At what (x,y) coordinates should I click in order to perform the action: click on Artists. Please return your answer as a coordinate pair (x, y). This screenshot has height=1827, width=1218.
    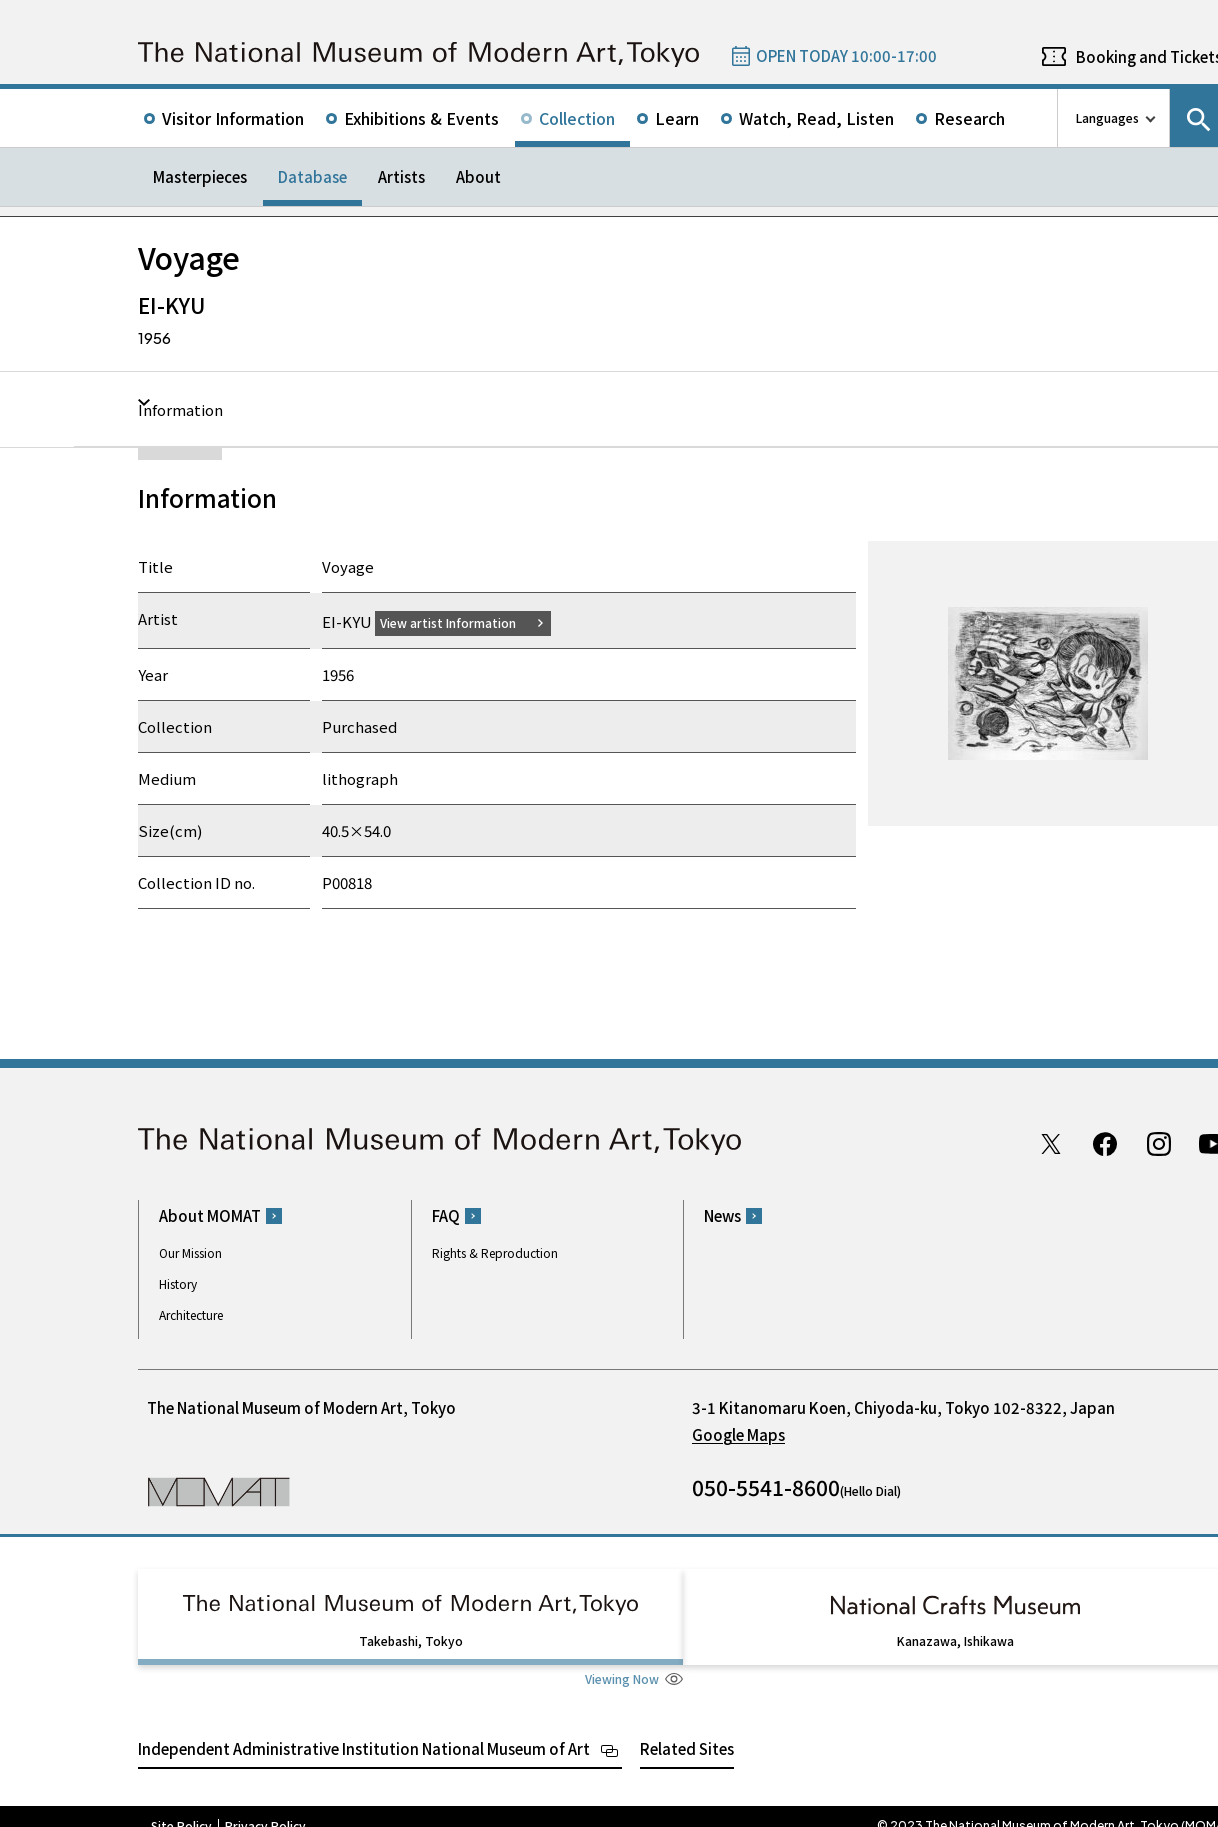
    Looking at the image, I should click on (401, 176).